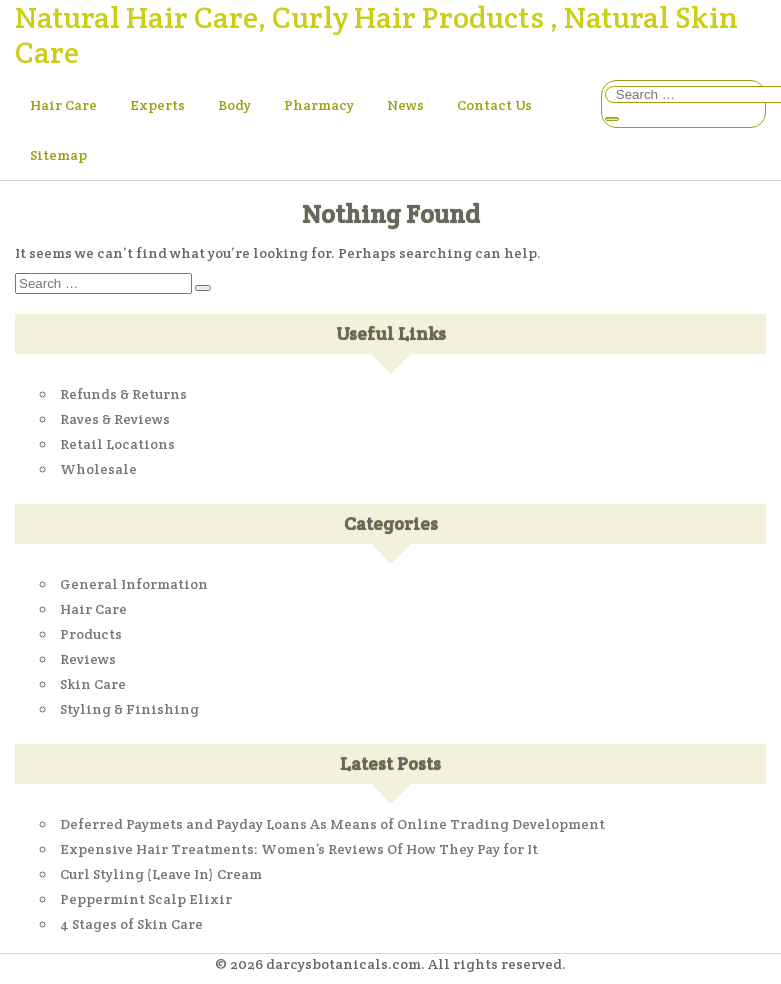 Image resolution: width=781 pixels, height=984 pixels. Describe the element at coordinates (117, 444) in the screenshot. I see `Retail Locations` at that location.